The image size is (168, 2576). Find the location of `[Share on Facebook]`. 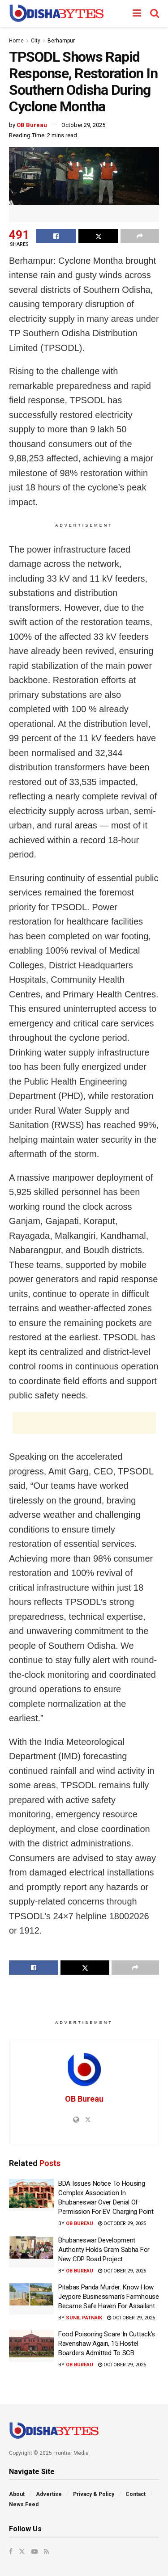

[Share on Facebook] is located at coordinates (56, 236).